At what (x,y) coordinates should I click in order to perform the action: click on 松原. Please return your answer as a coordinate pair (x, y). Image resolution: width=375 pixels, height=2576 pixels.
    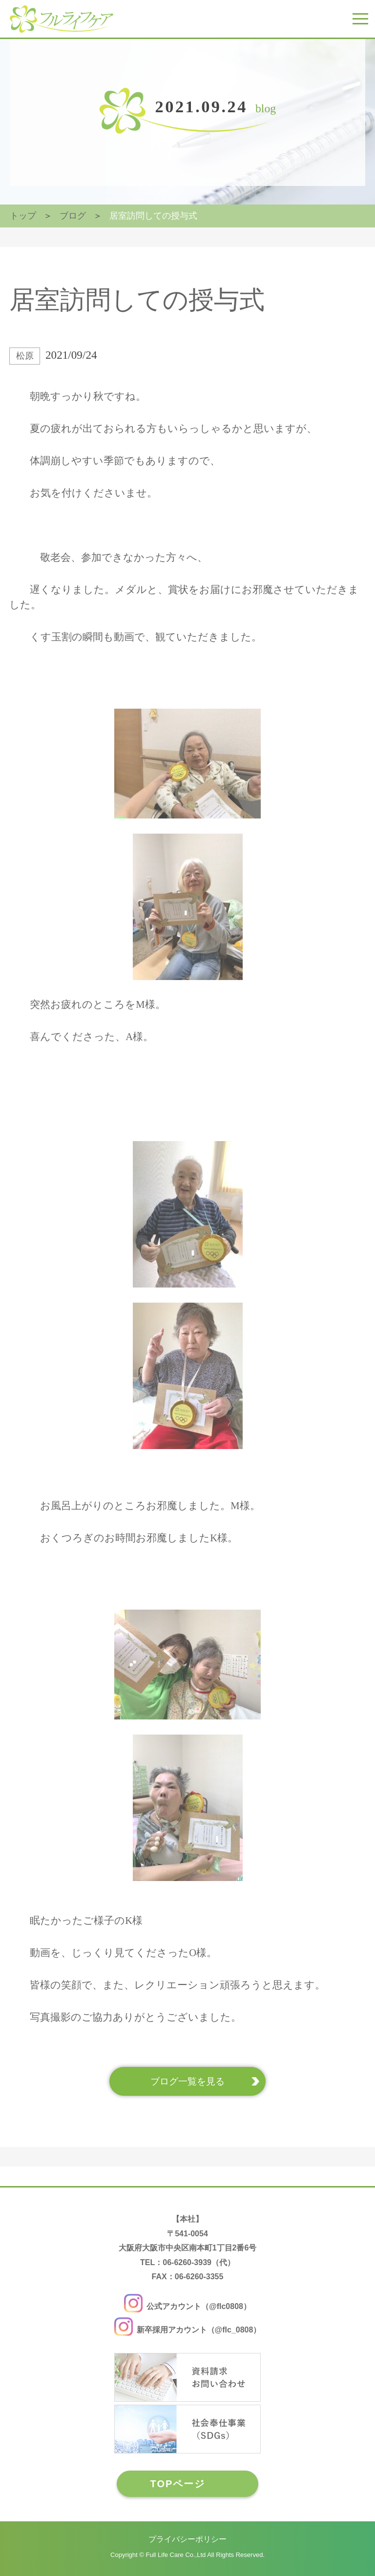
    Looking at the image, I should click on (25, 356).